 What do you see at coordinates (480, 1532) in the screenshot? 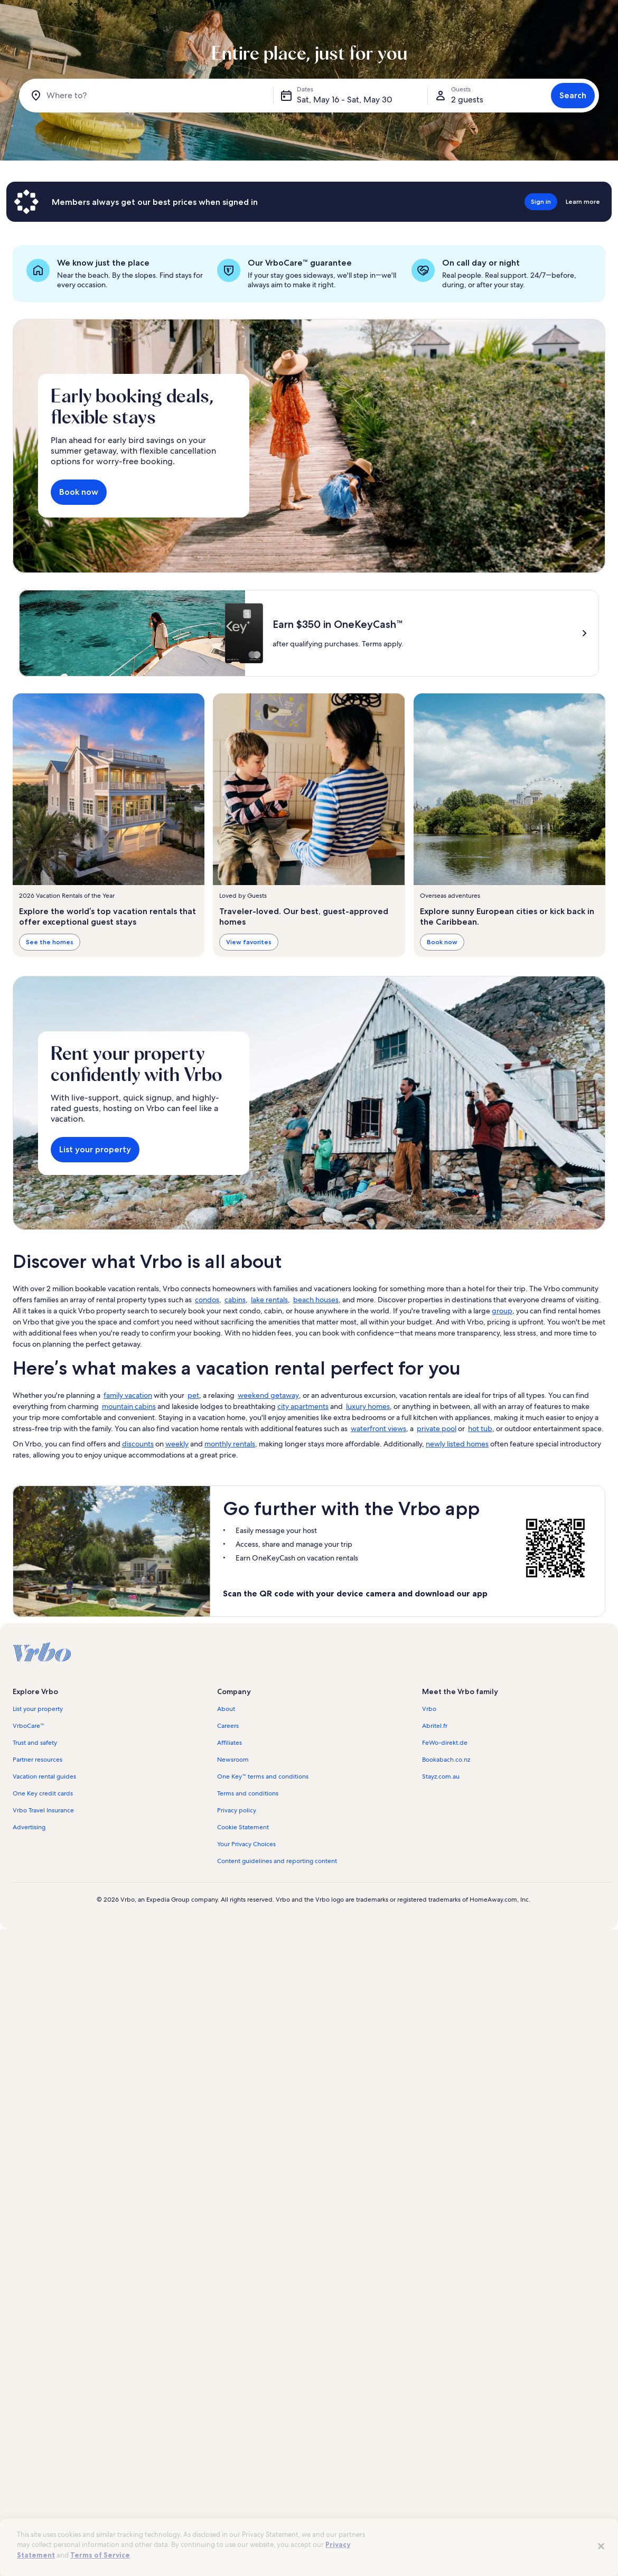
I see `hot tub [link]` at bounding box center [480, 1532].